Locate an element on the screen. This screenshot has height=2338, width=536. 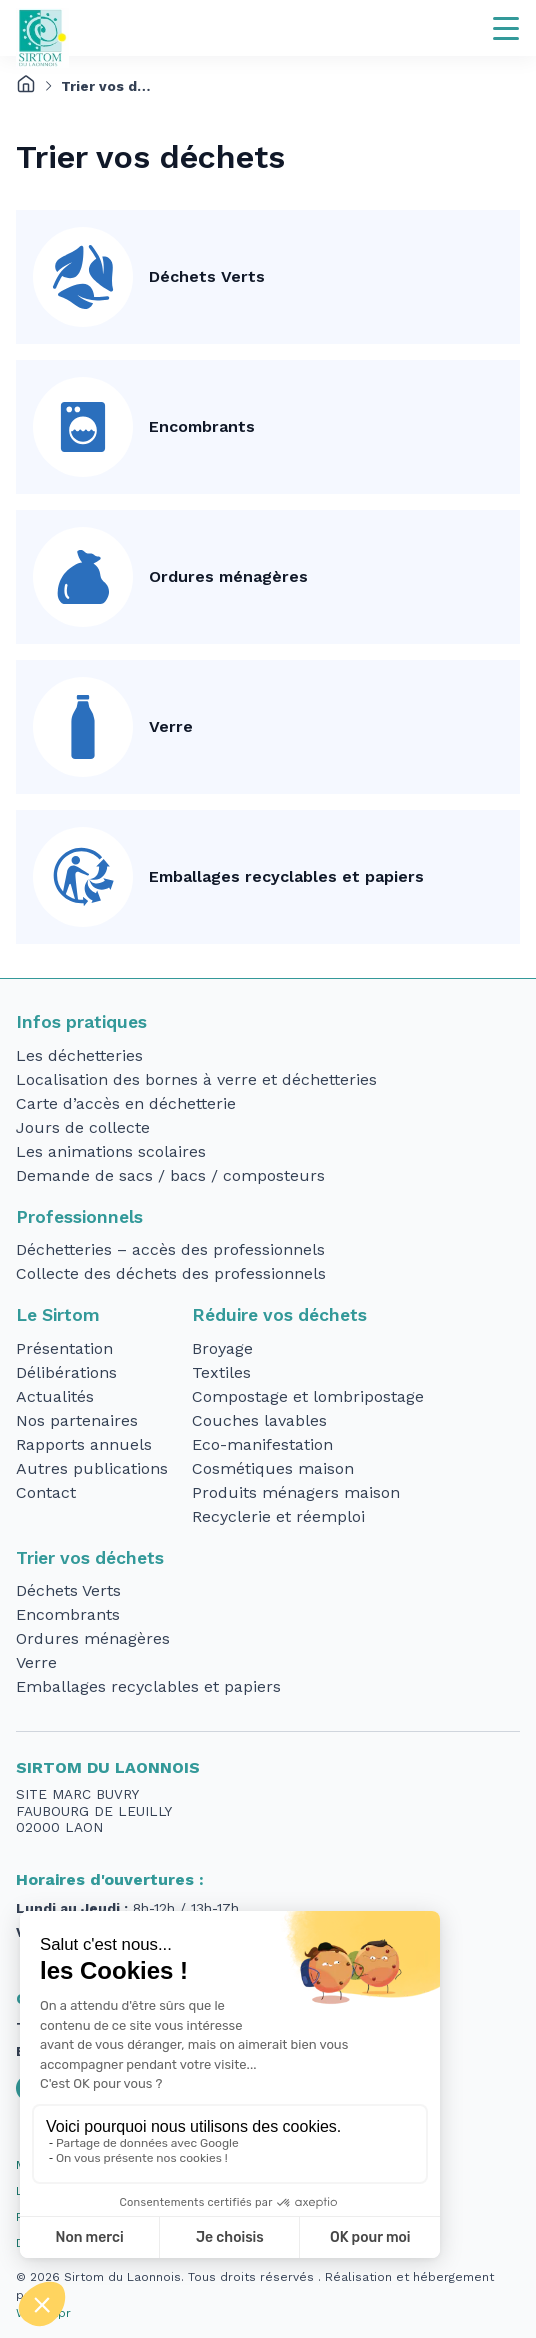
Déchetteries – accès des professionnels is located at coordinates (170, 1249).